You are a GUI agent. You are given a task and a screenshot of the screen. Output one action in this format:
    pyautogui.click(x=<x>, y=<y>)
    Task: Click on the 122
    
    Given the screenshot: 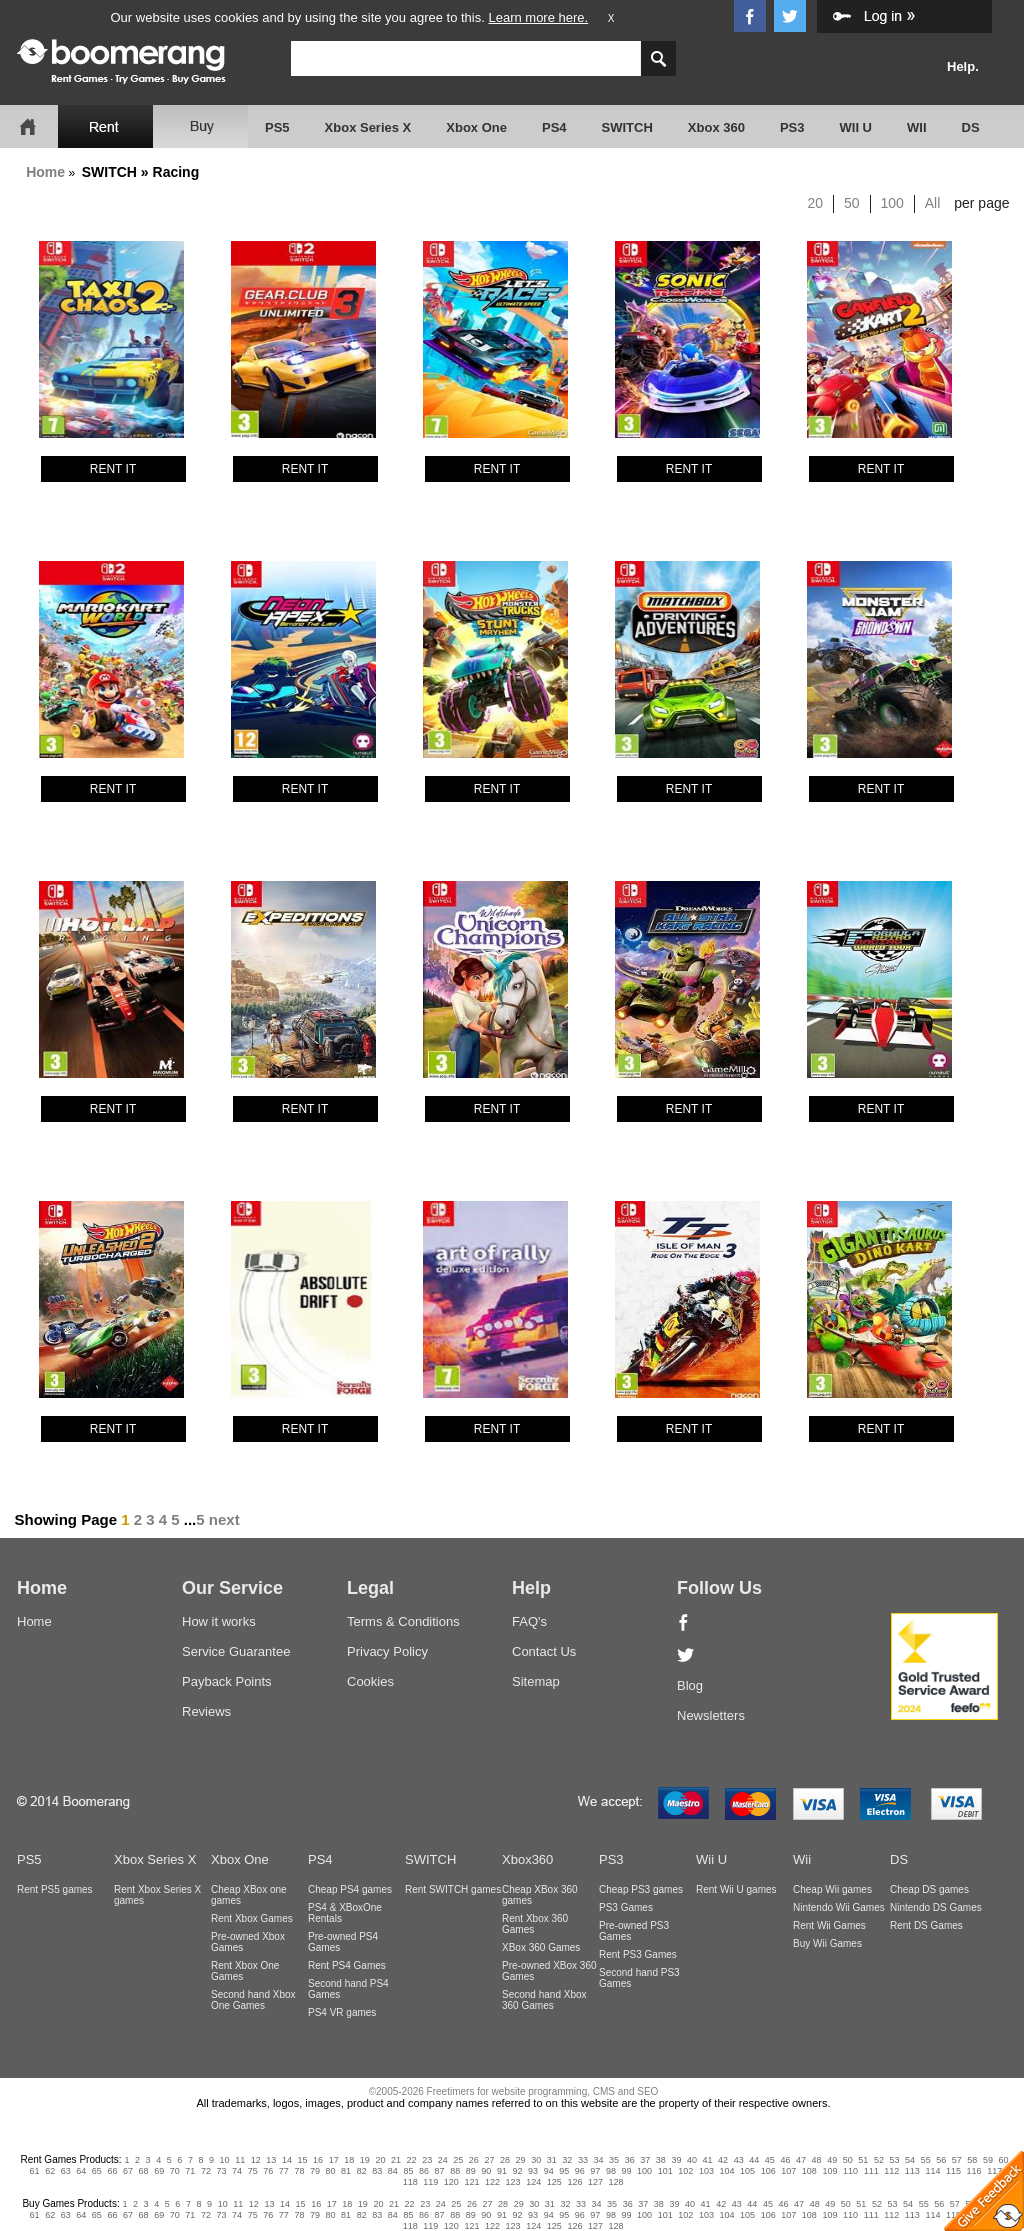 What is the action you would take?
    pyautogui.click(x=492, y=2182)
    